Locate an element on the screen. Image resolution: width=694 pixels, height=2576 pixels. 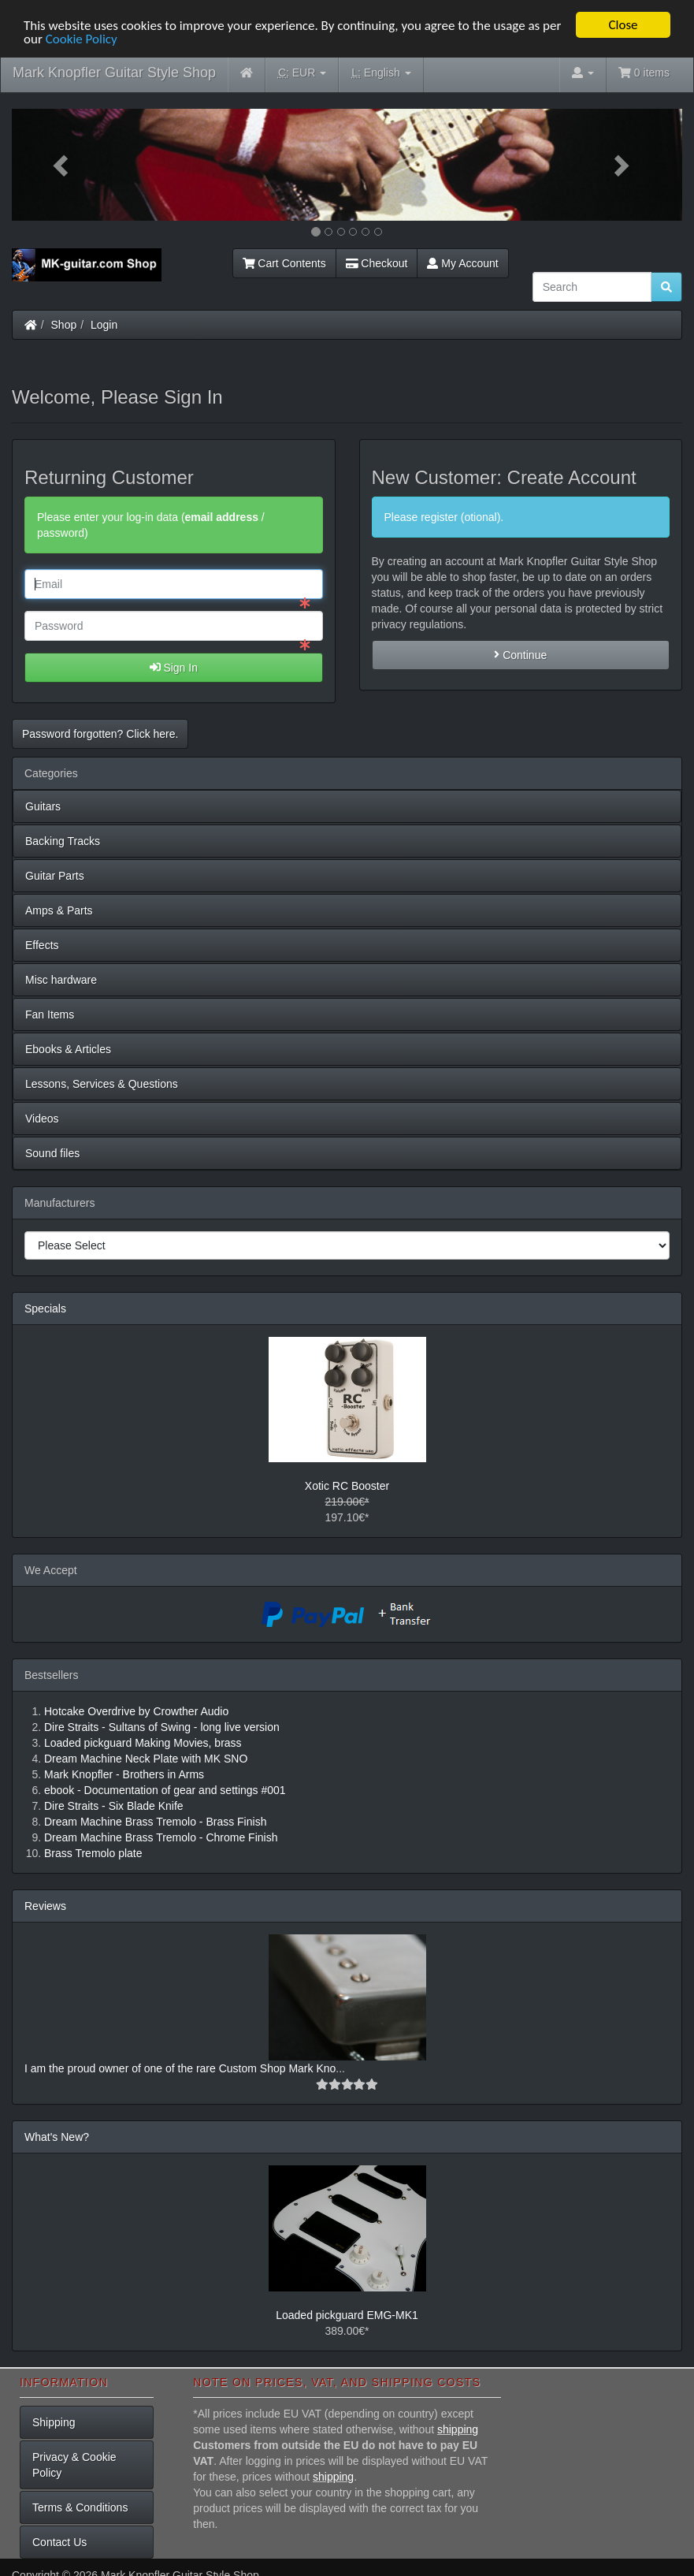
Cookie Policy is located at coordinates (81, 38).